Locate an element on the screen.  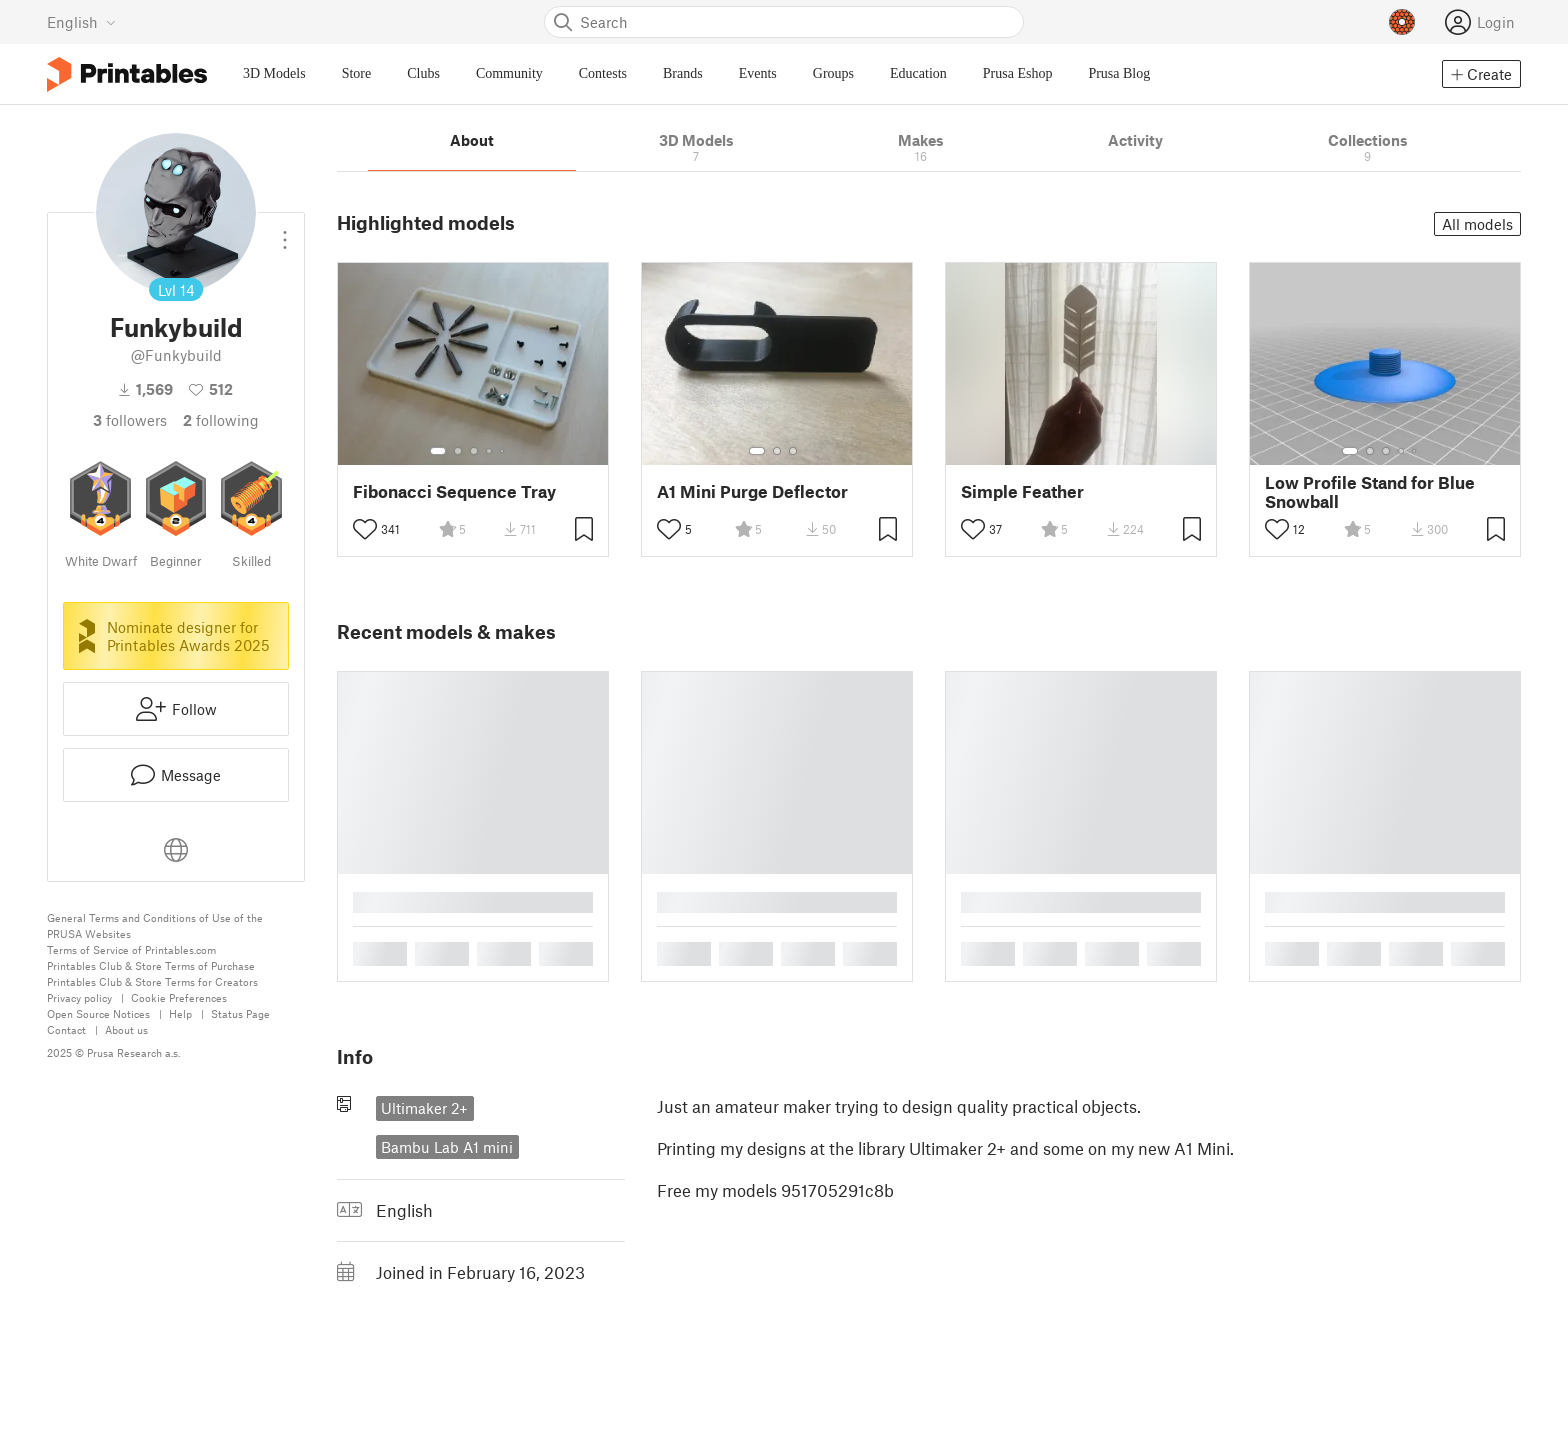
Events [menuitem] is located at coordinates (758, 73).